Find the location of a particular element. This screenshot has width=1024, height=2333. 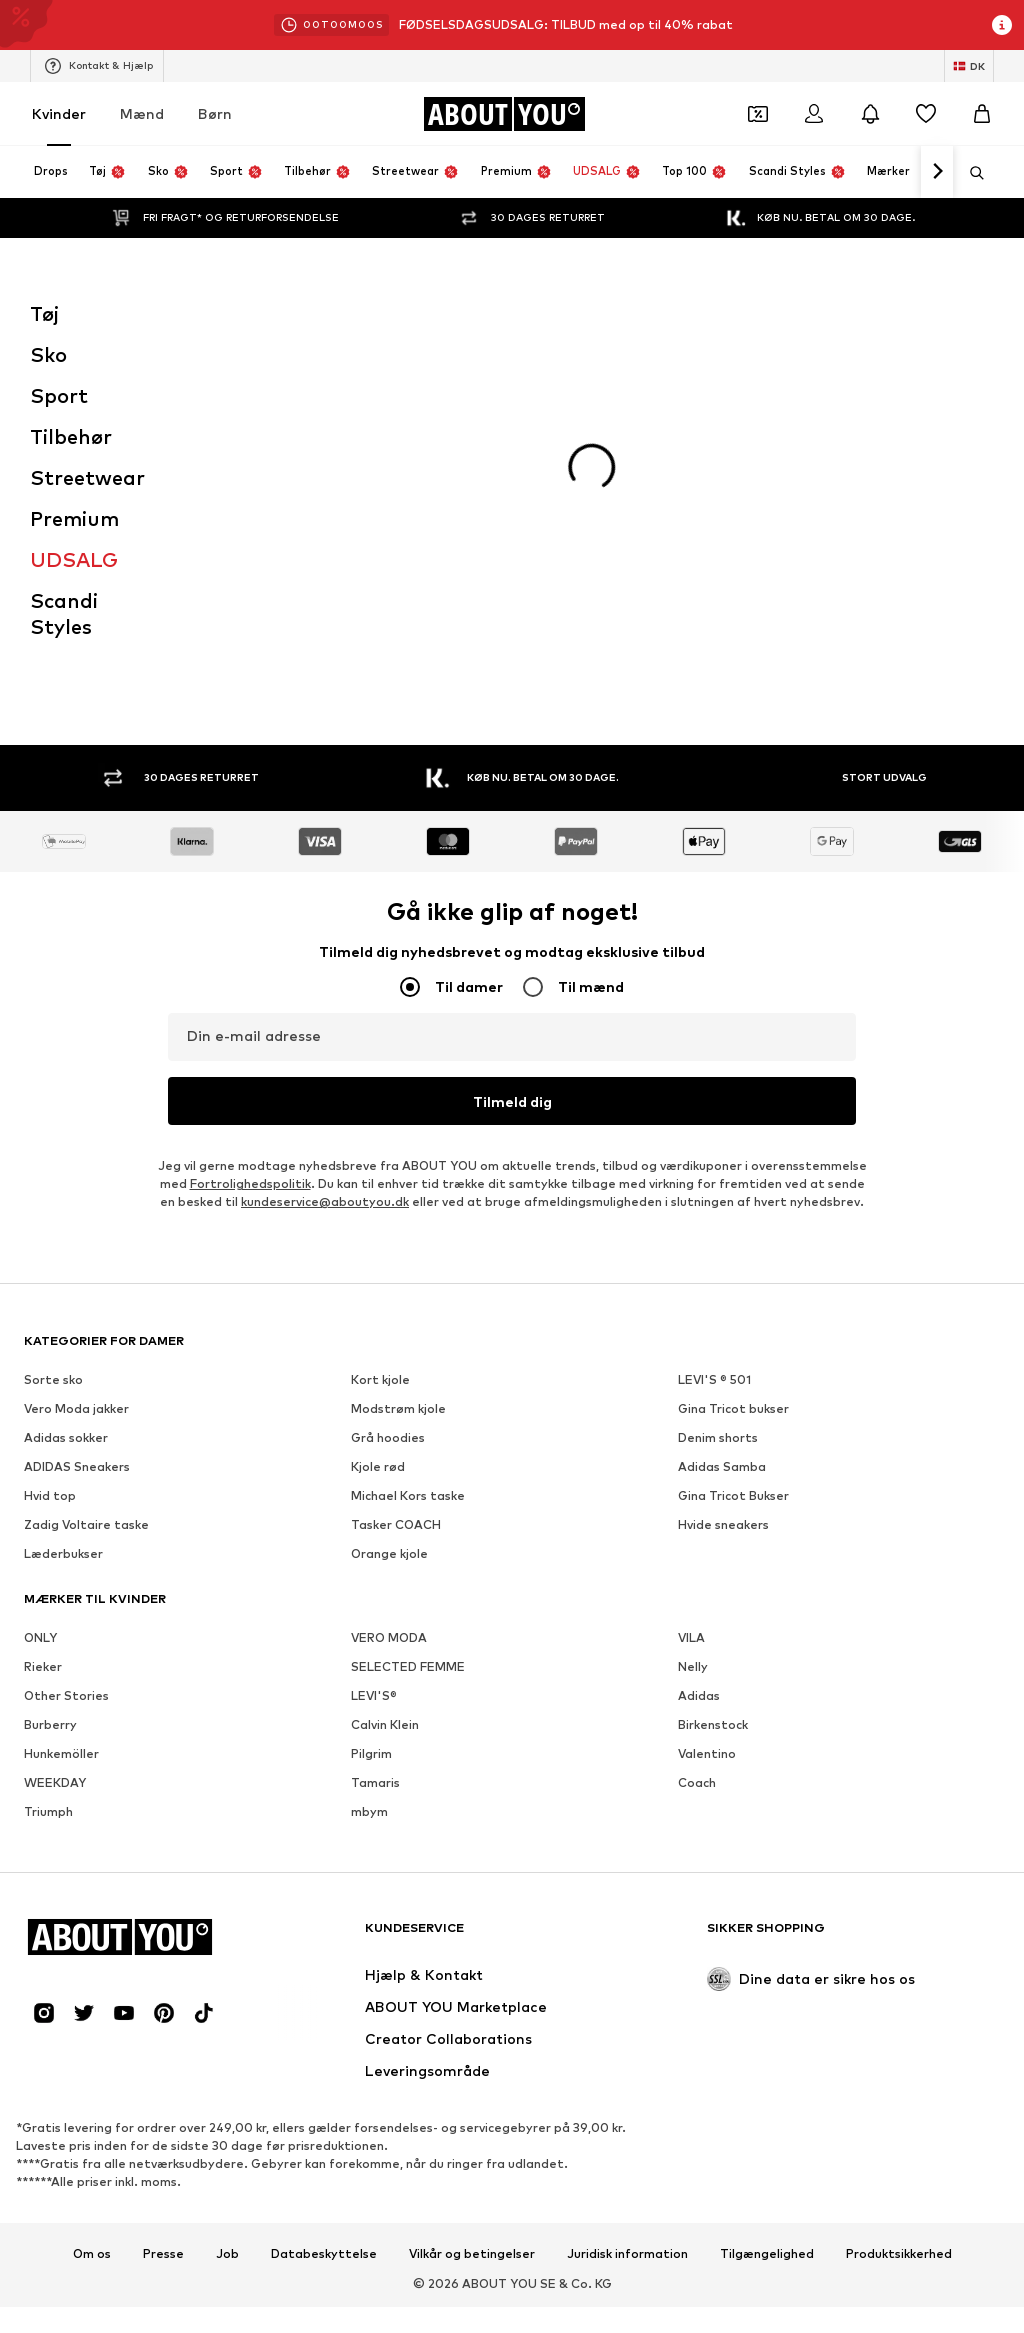

Mænd is located at coordinates (142, 113).